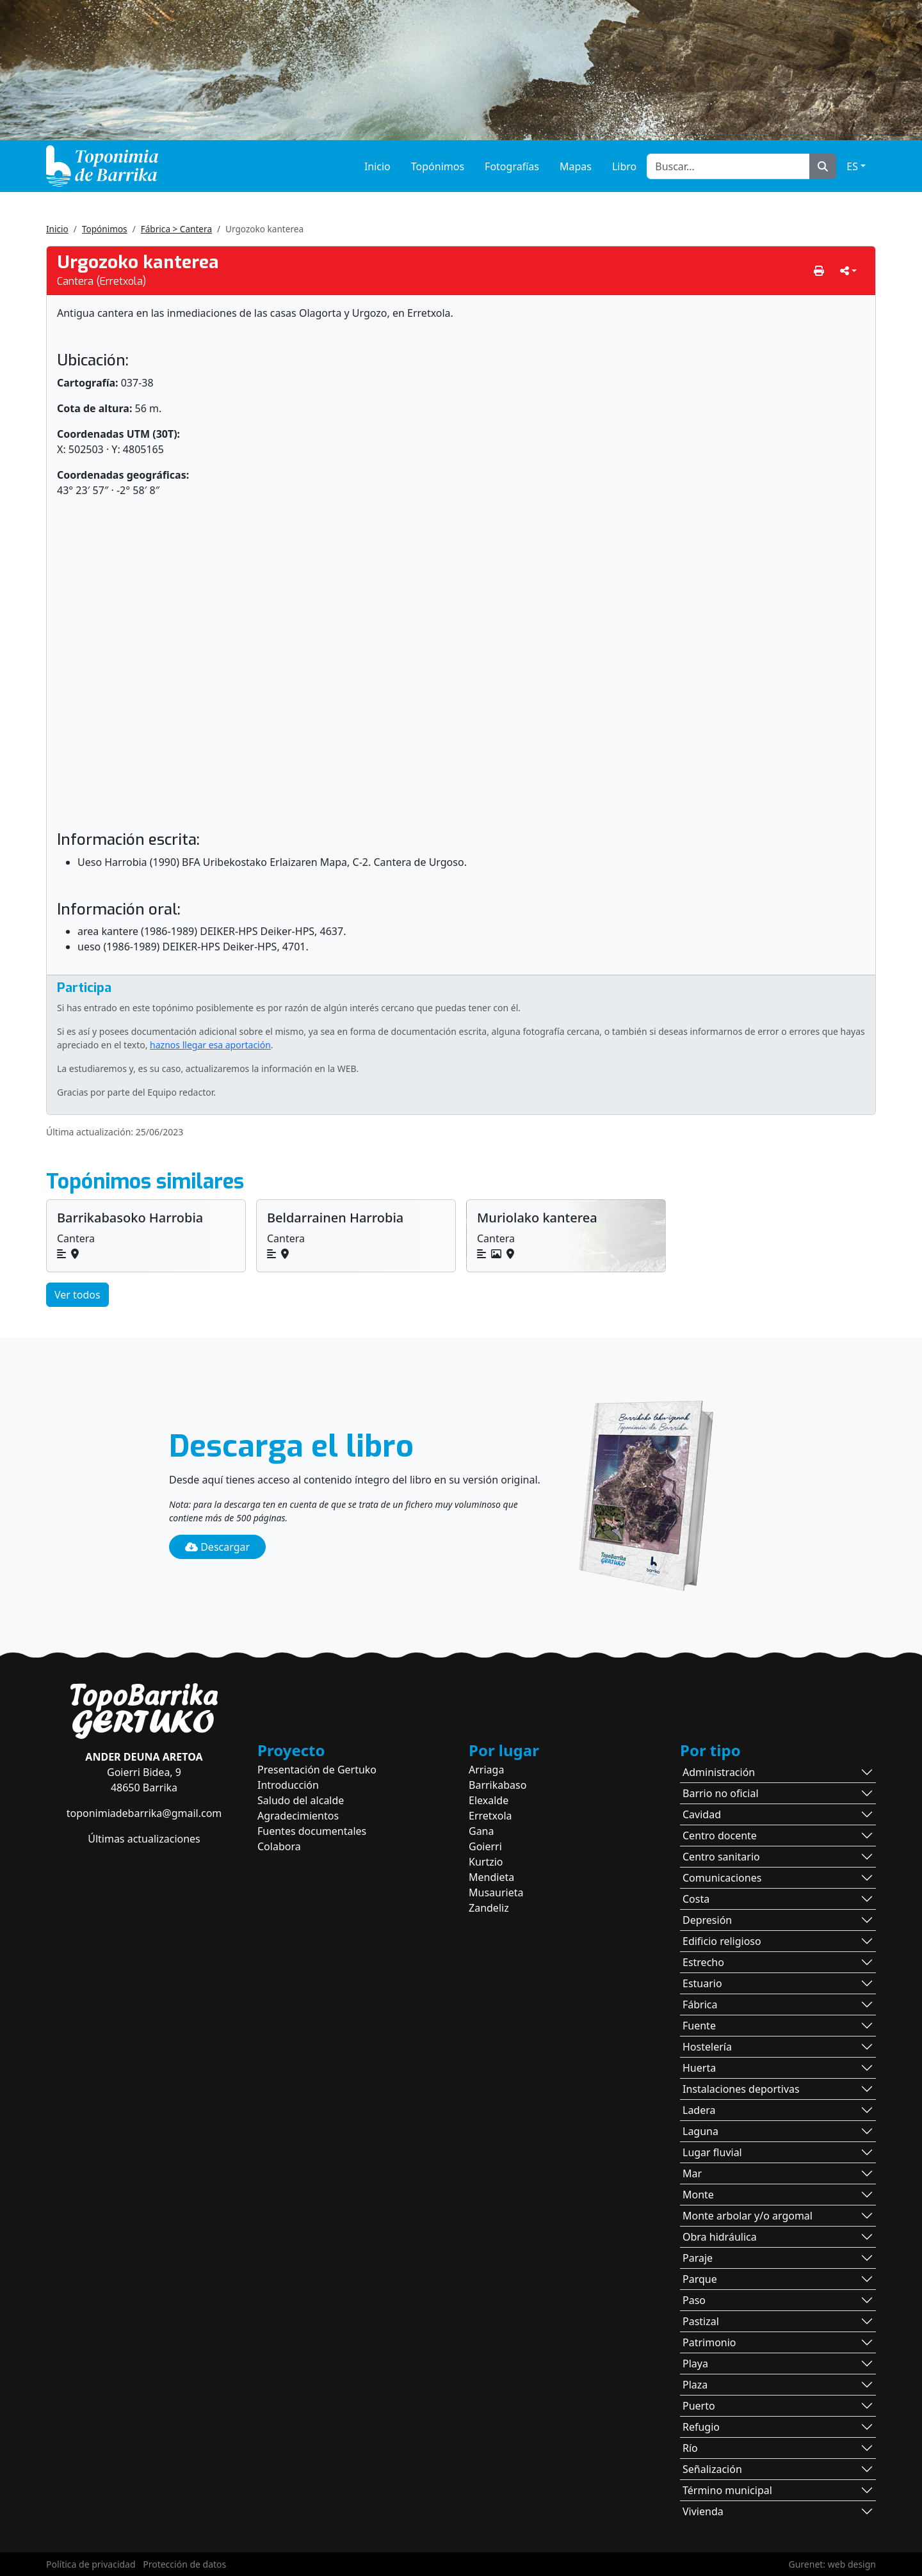 The width and height of the screenshot is (922, 2576). Describe the element at coordinates (311, 1831) in the screenshot. I see `Fuentes documentales` at that location.